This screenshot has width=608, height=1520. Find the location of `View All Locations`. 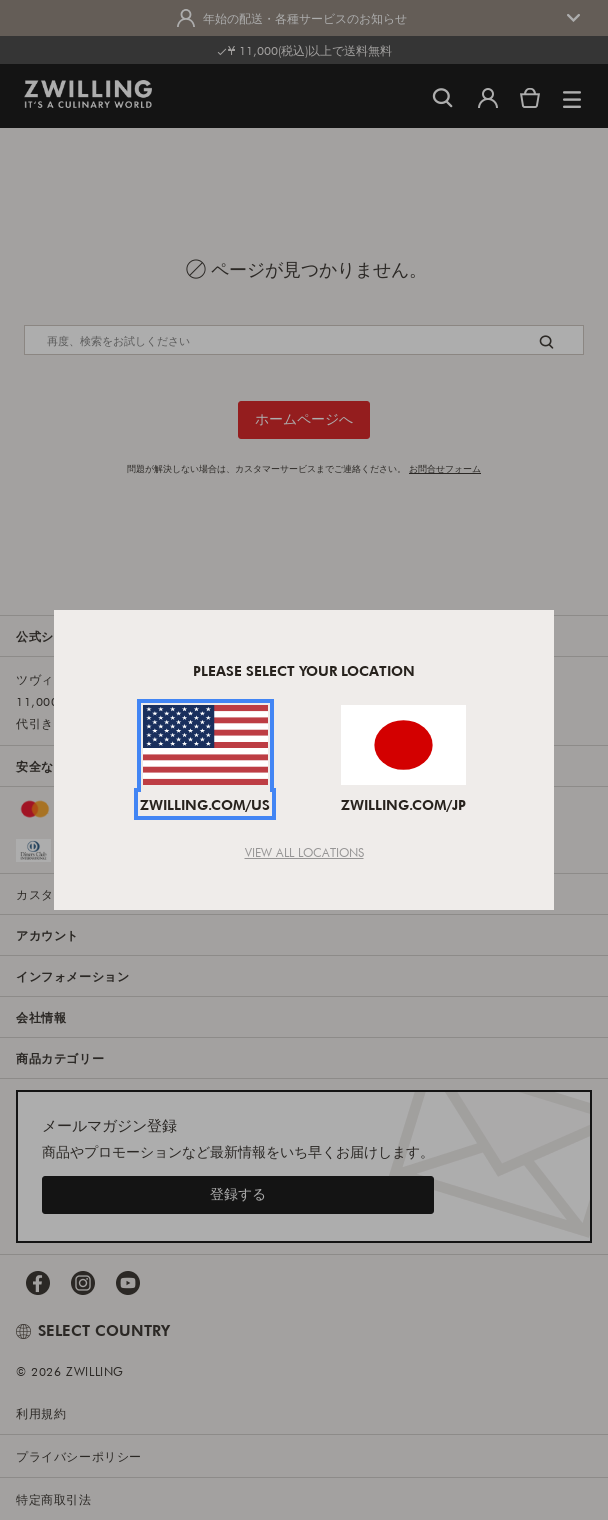

View All Locations is located at coordinates (304, 852).